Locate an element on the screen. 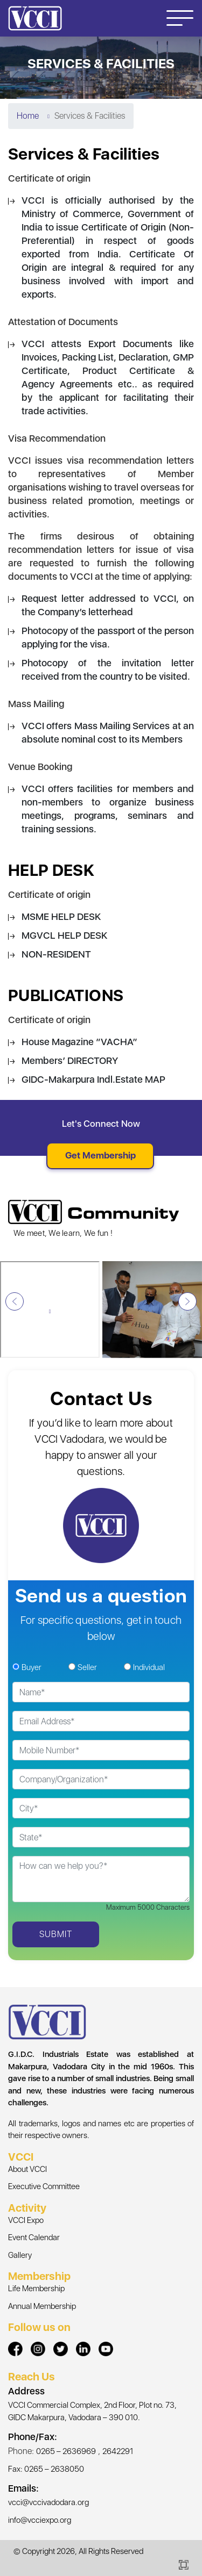  Home is located at coordinates (28, 116).